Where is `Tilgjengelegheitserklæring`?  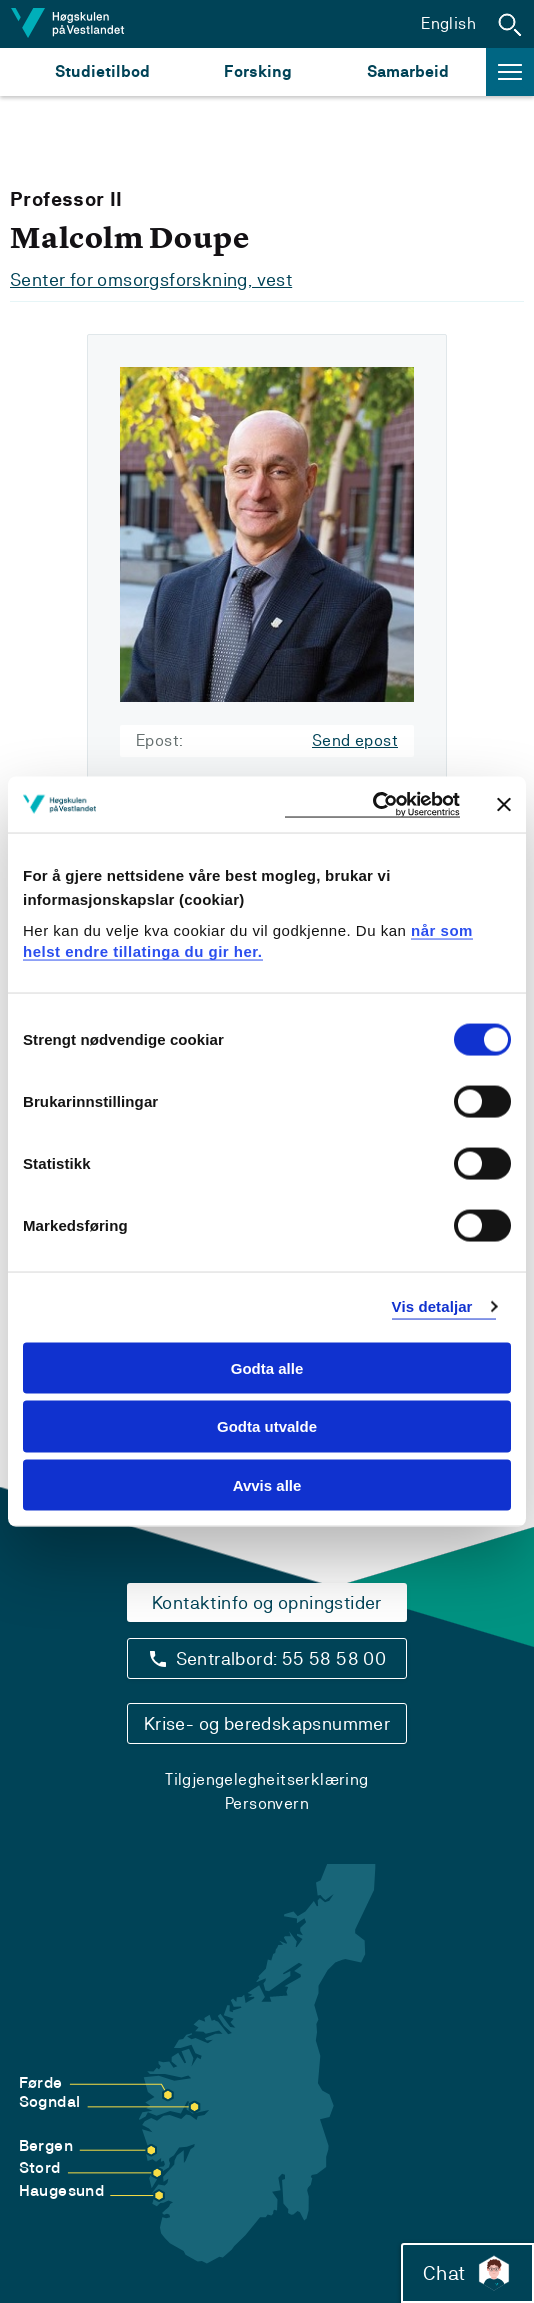
Tilgjengelegheitserklæring is located at coordinates (266, 1779).